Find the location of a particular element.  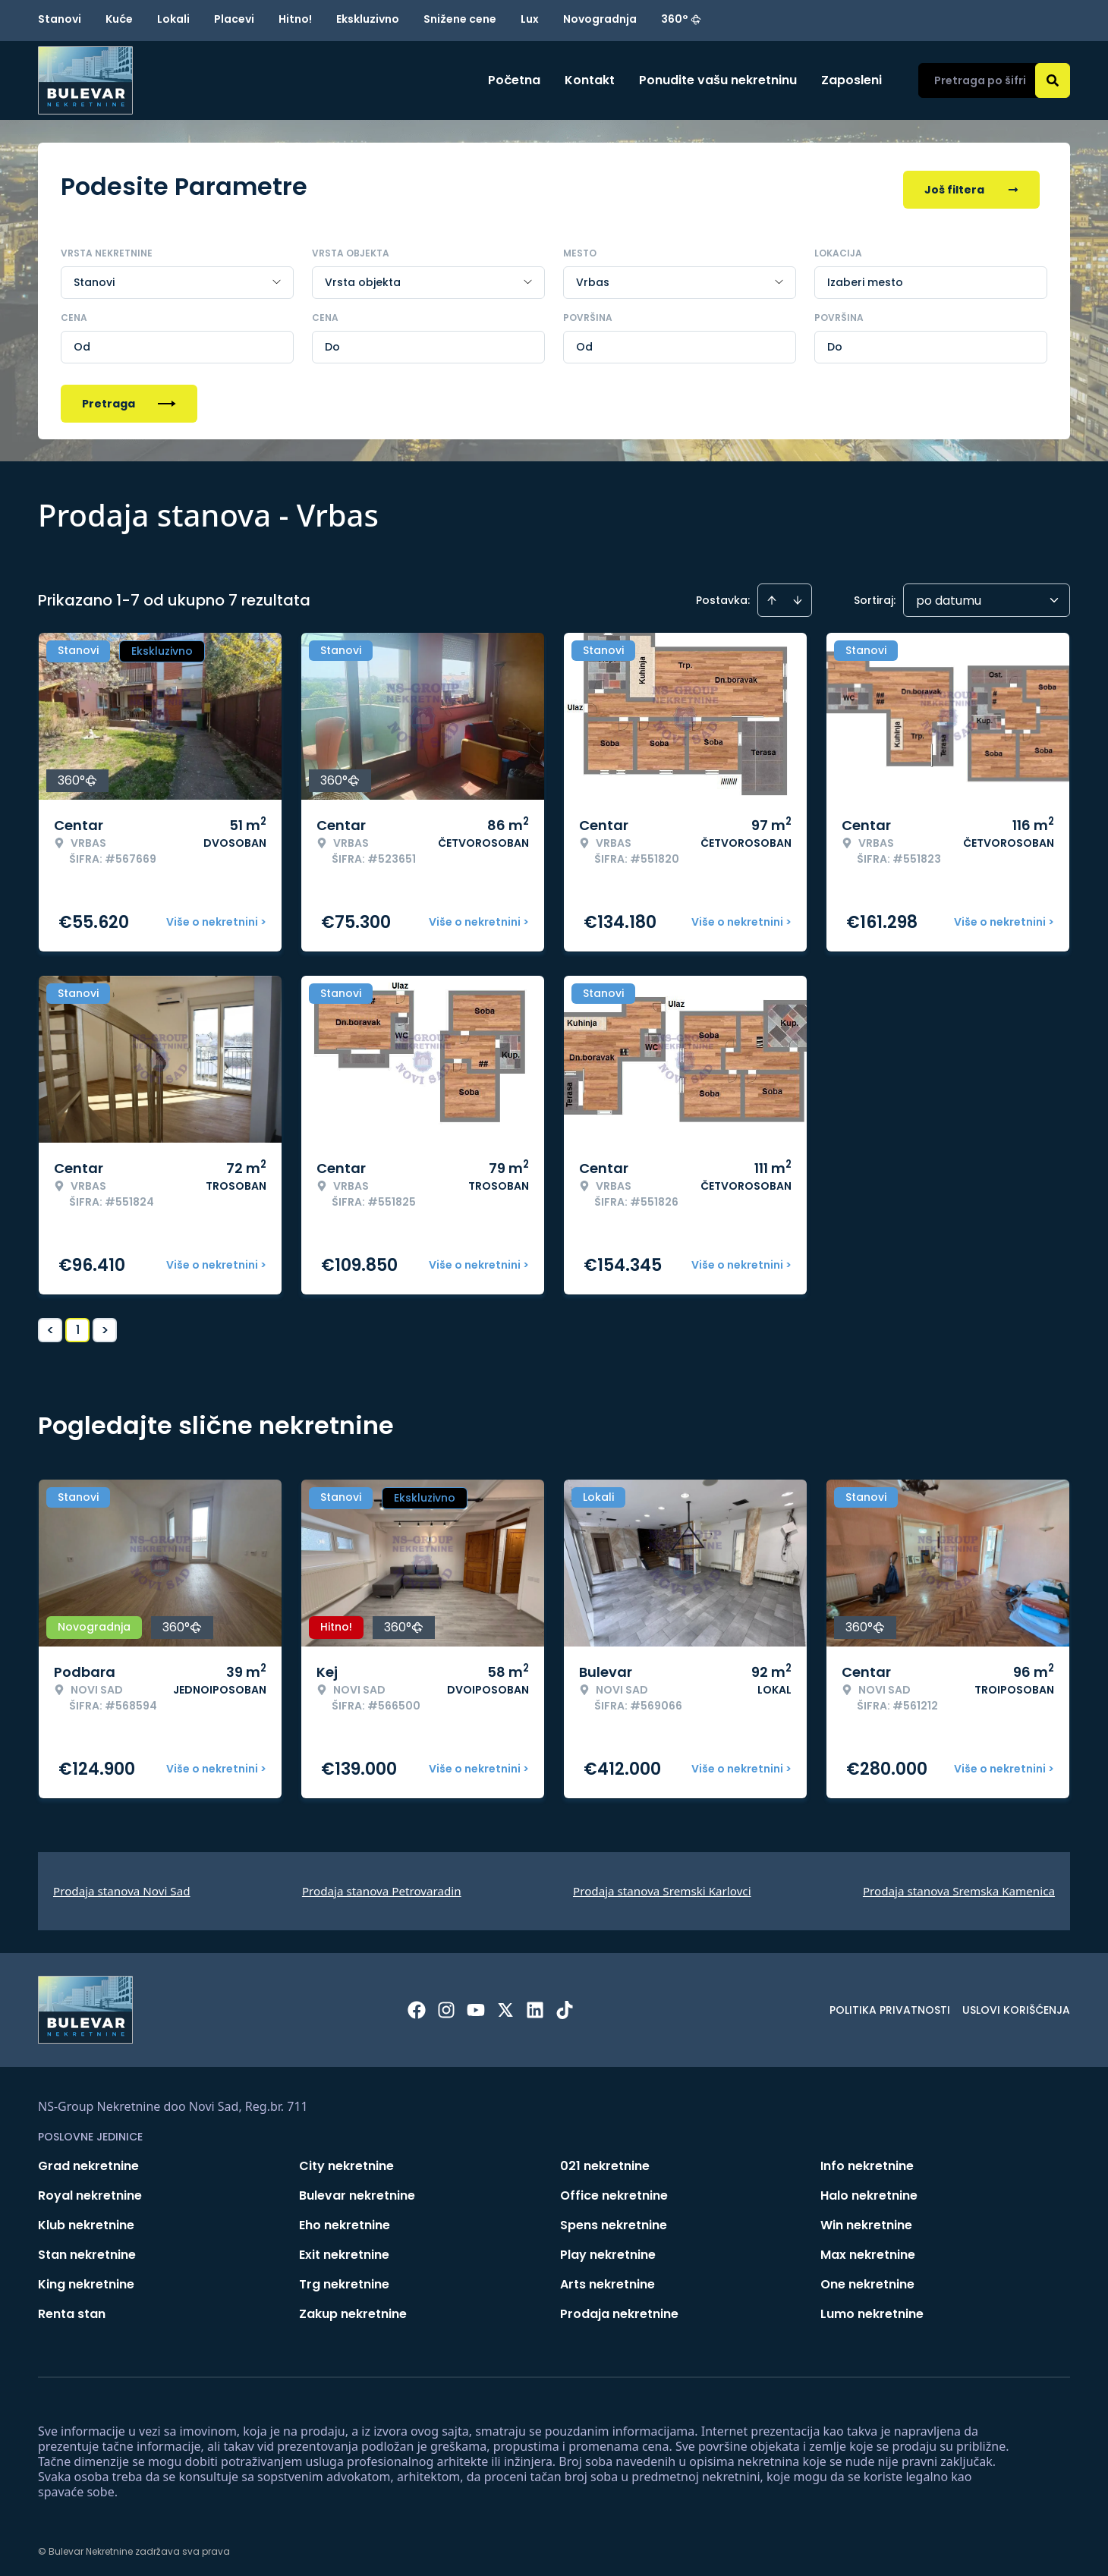

360° is located at coordinates (681, 19).